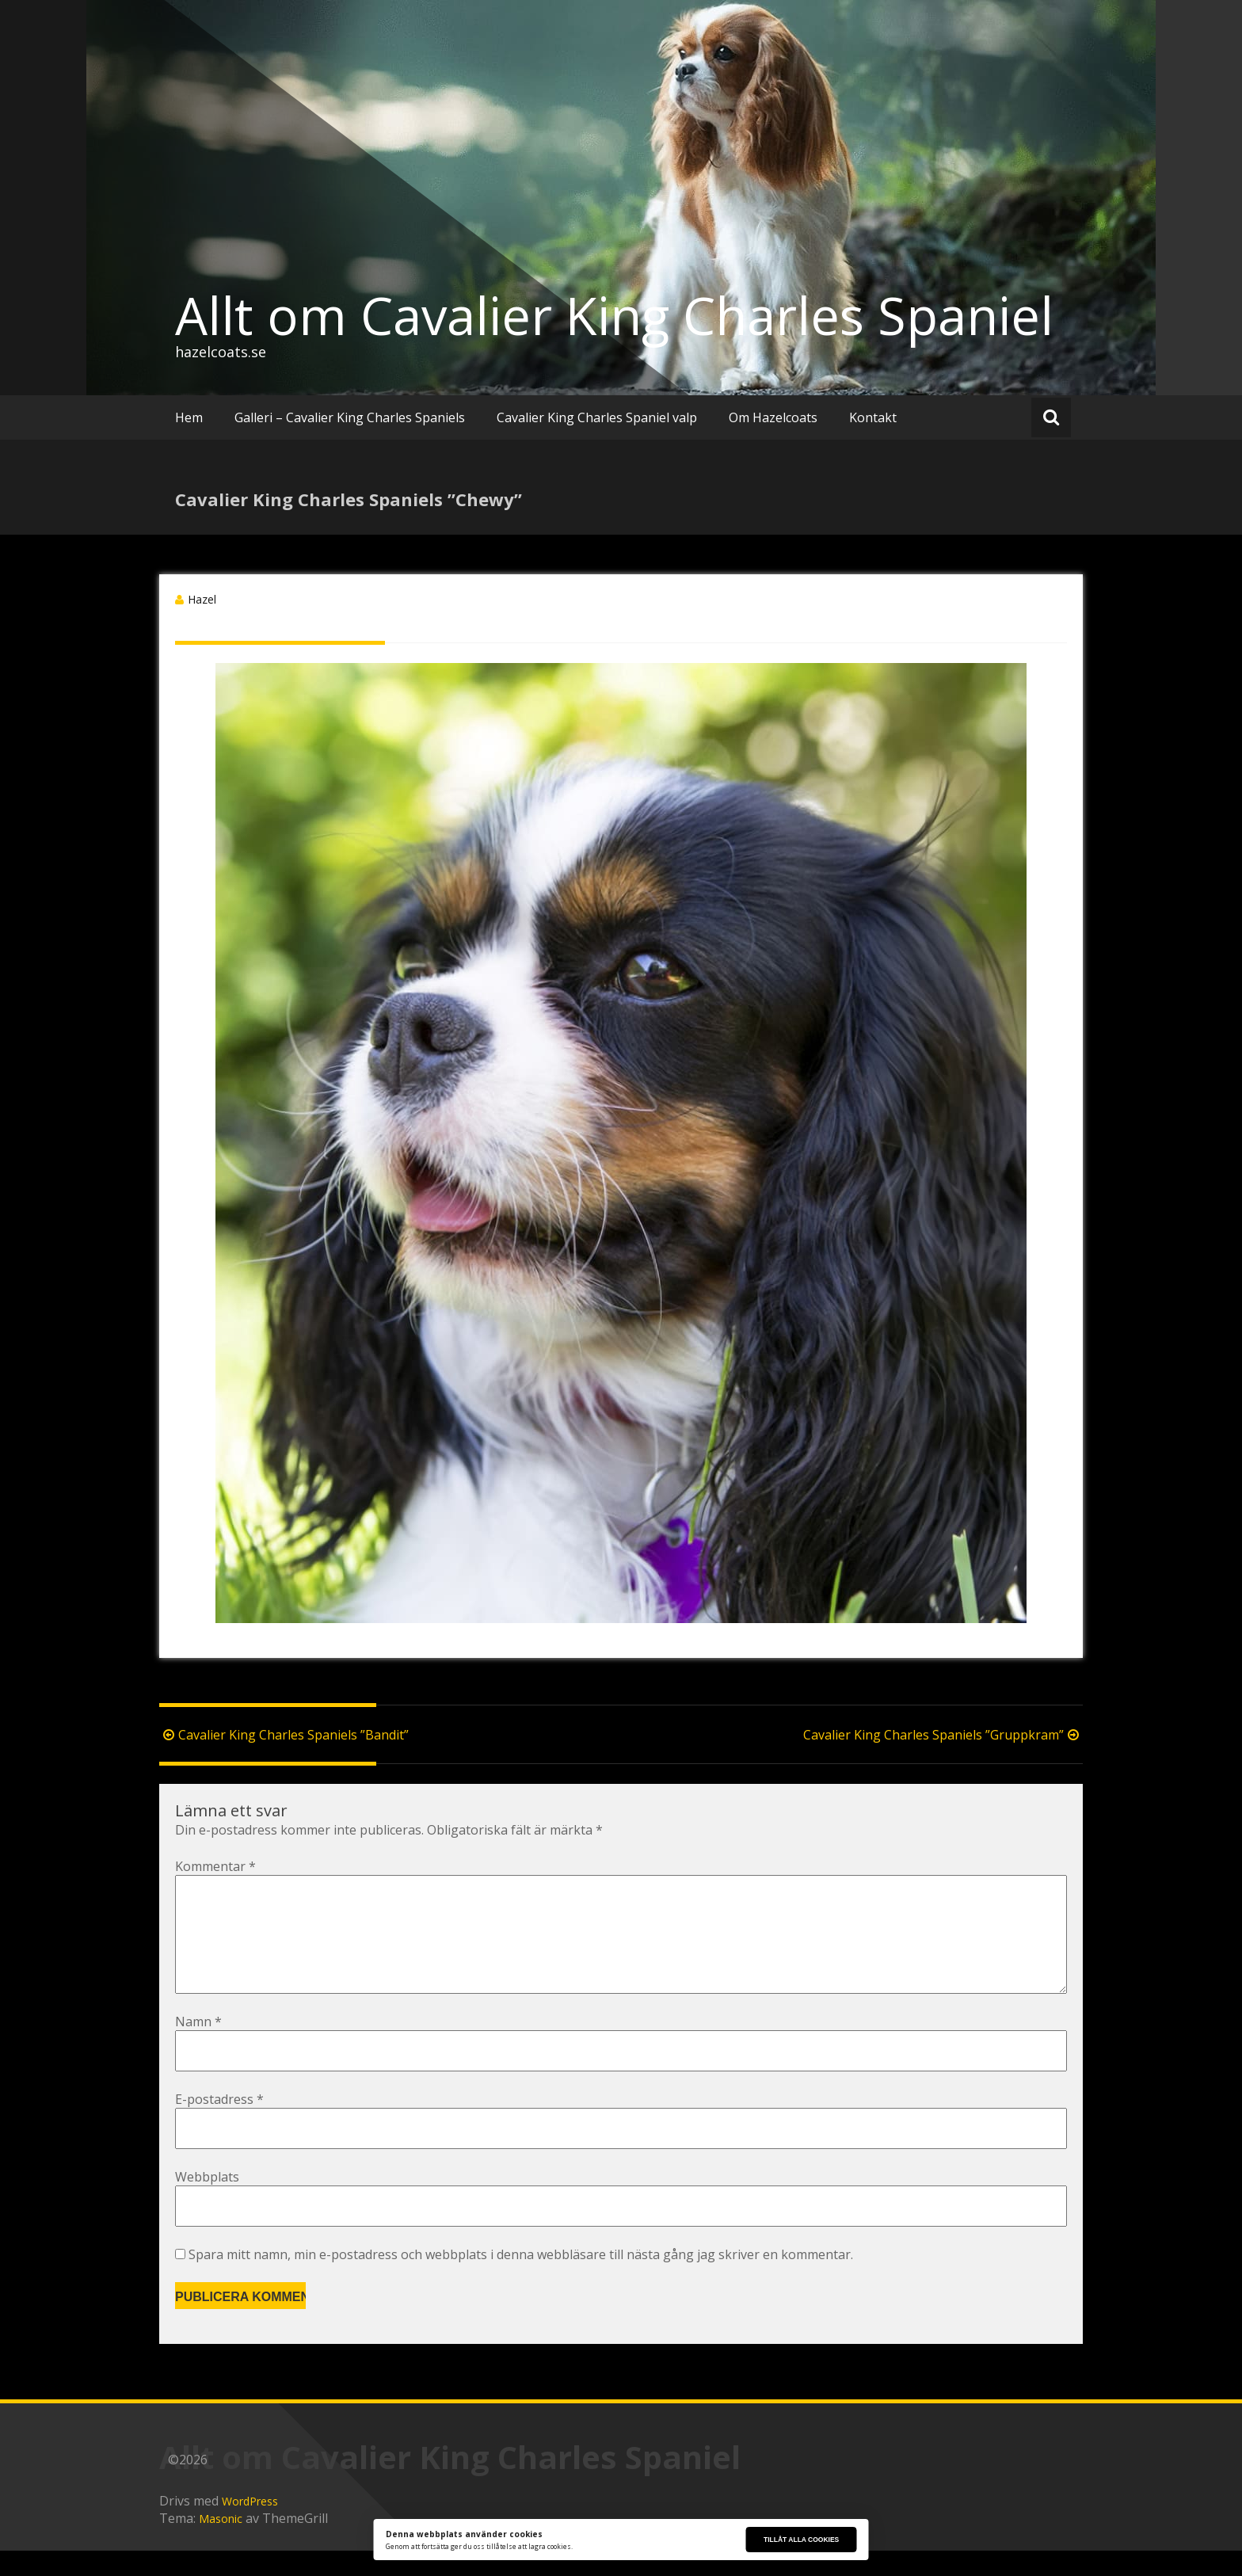 This screenshot has width=1242, height=2576. Describe the element at coordinates (773, 417) in the screenshot. I see `Om Hazelcoats` at that location.